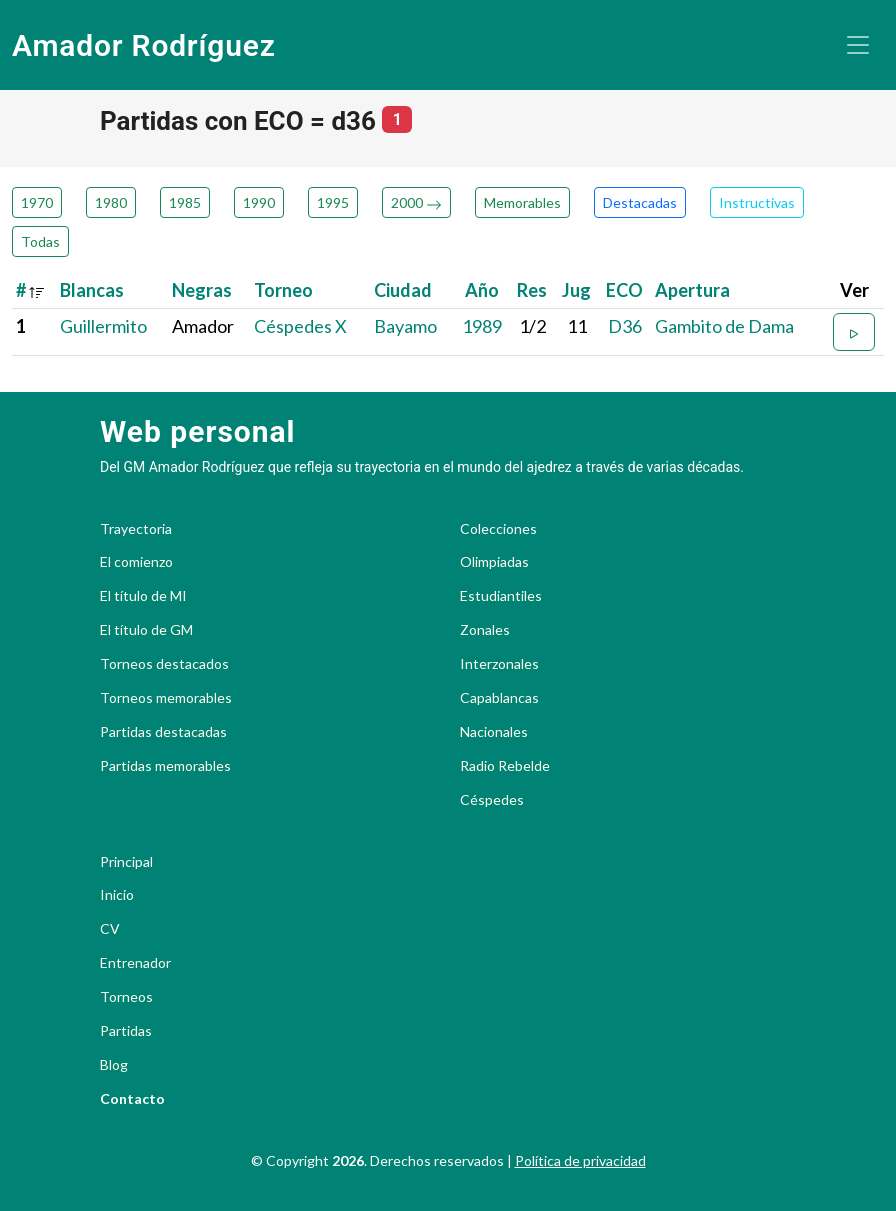  What do you see at coordinates (494, 562) in the screenshot?
I see `Olimpiadas` at bounding box center [494, 562].